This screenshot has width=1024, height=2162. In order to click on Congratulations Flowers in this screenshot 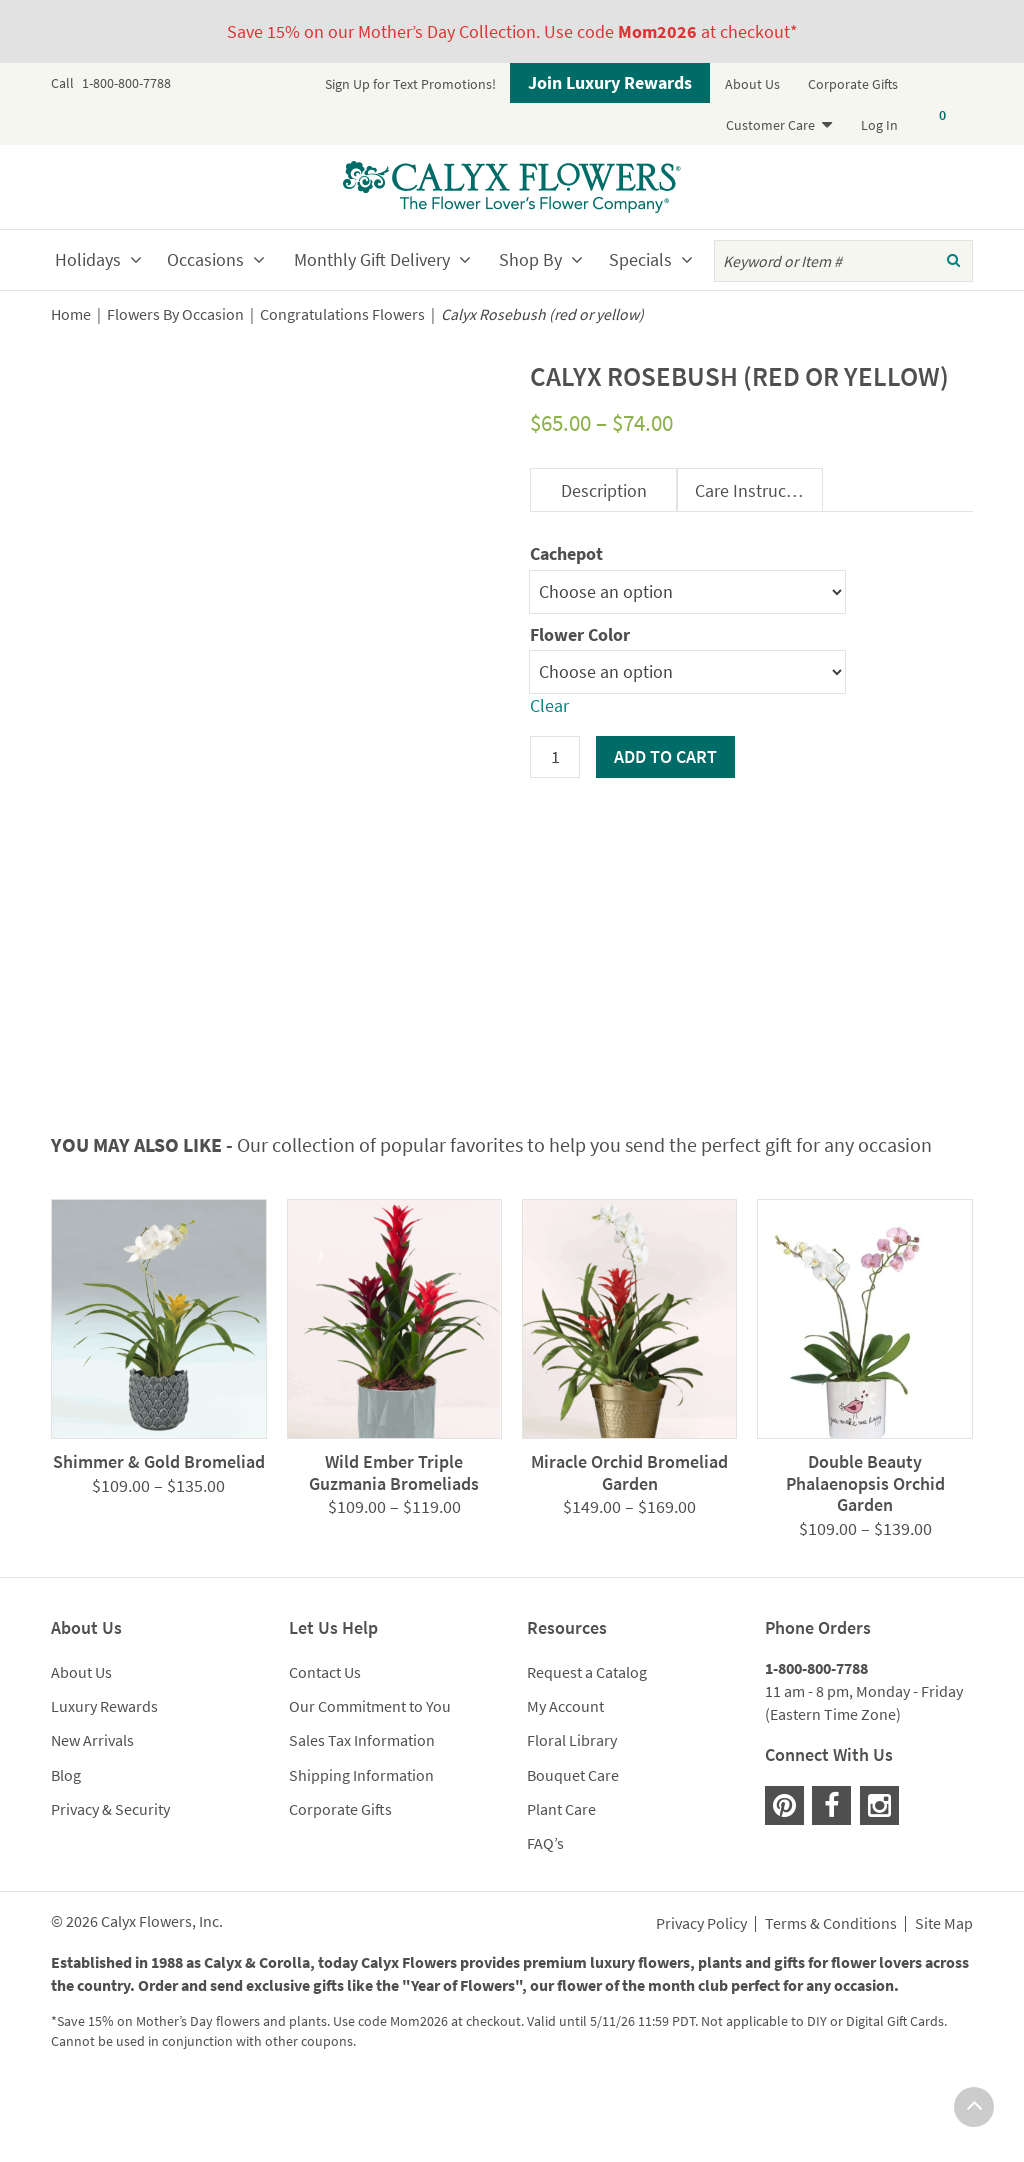, I will do `click(342, 314)`.